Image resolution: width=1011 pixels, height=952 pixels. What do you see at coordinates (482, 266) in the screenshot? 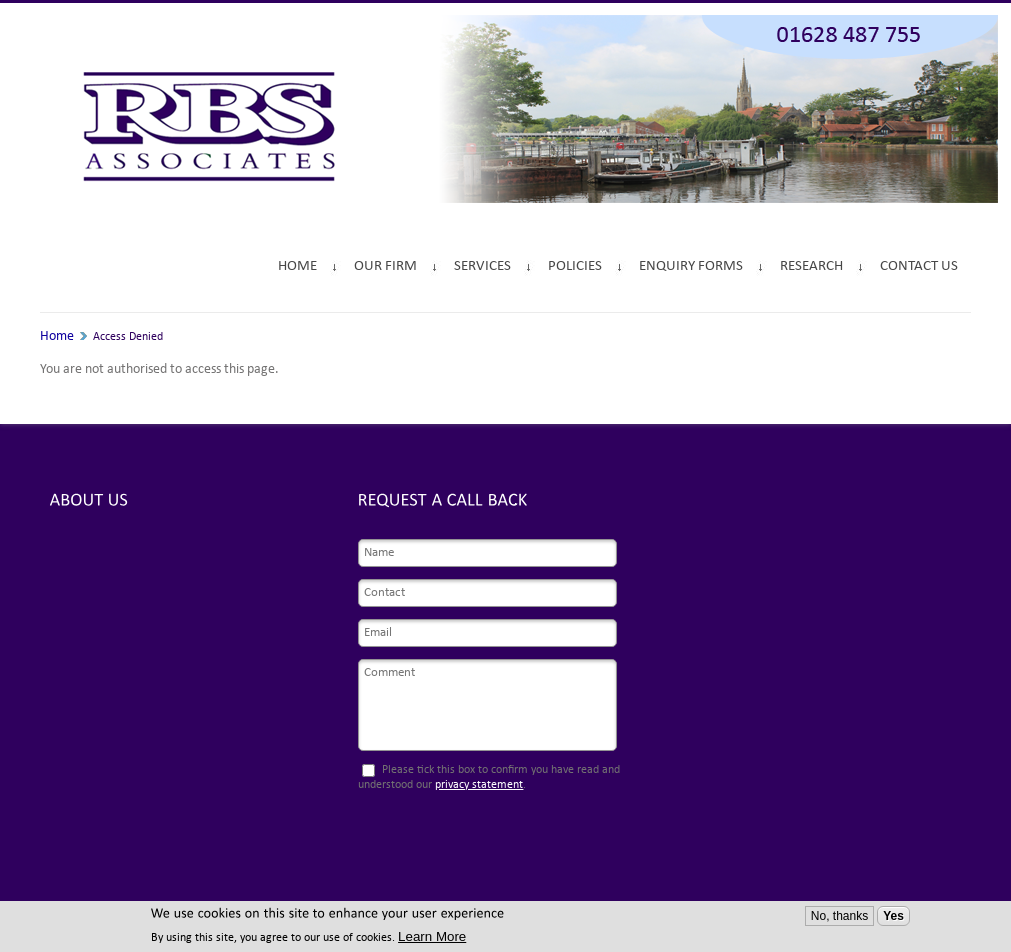
I see `Services` at bounding box center [482, 266].